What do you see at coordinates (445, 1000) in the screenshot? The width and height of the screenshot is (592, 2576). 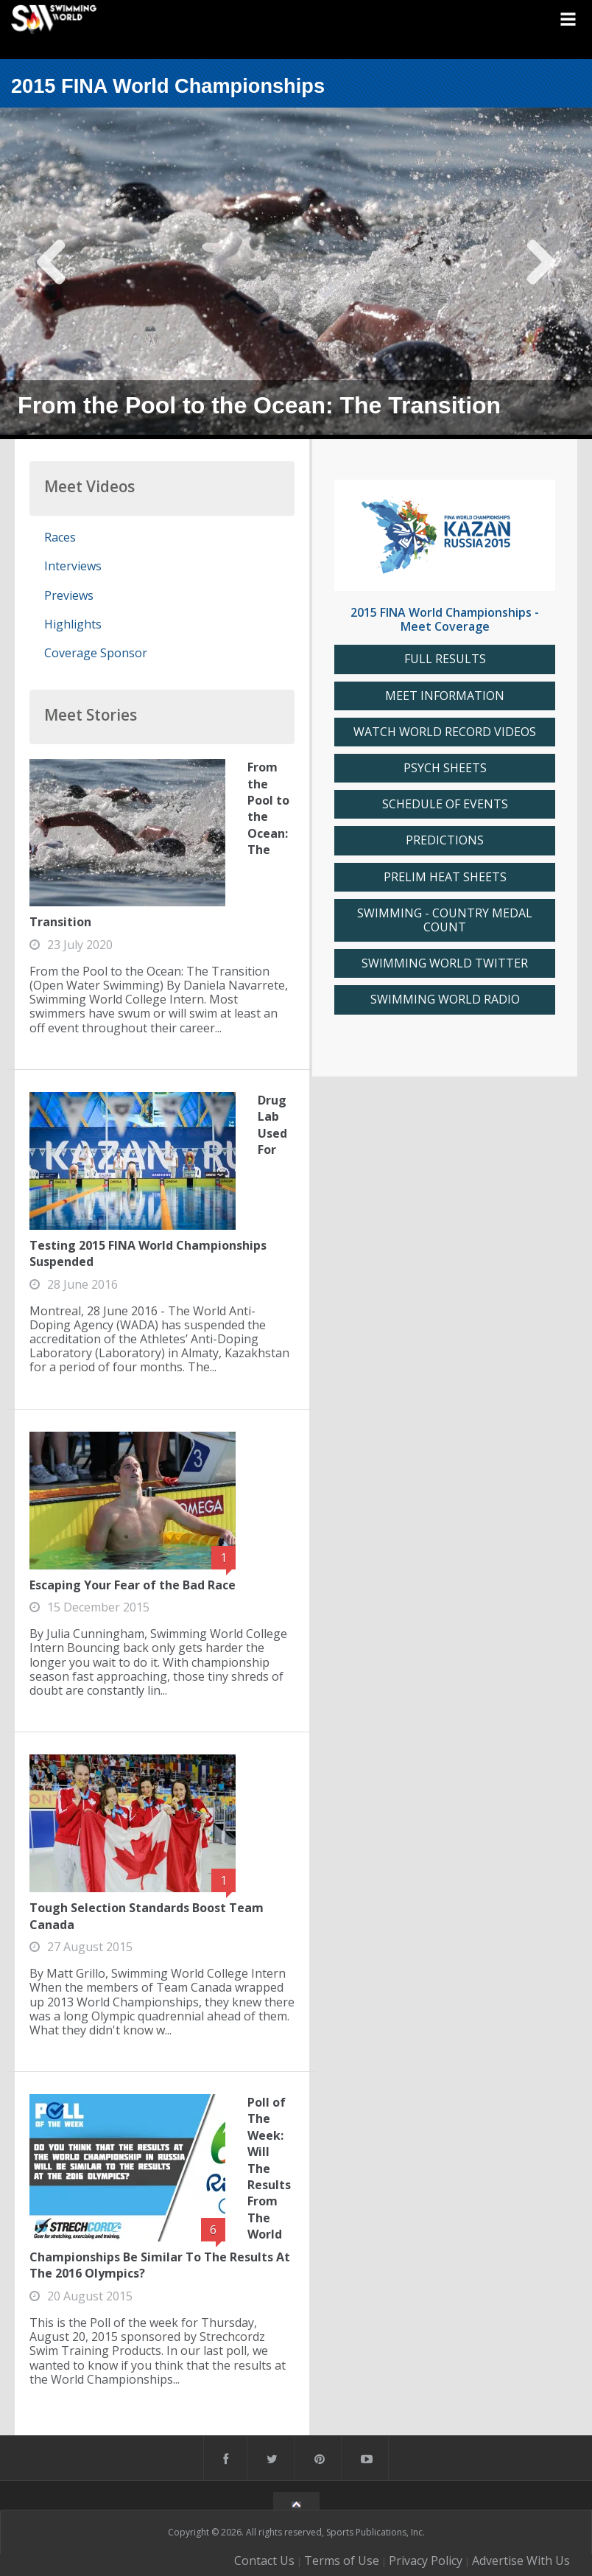 I see `SWIMMING WORLD RADIO` at bounding box center [445, 1000].